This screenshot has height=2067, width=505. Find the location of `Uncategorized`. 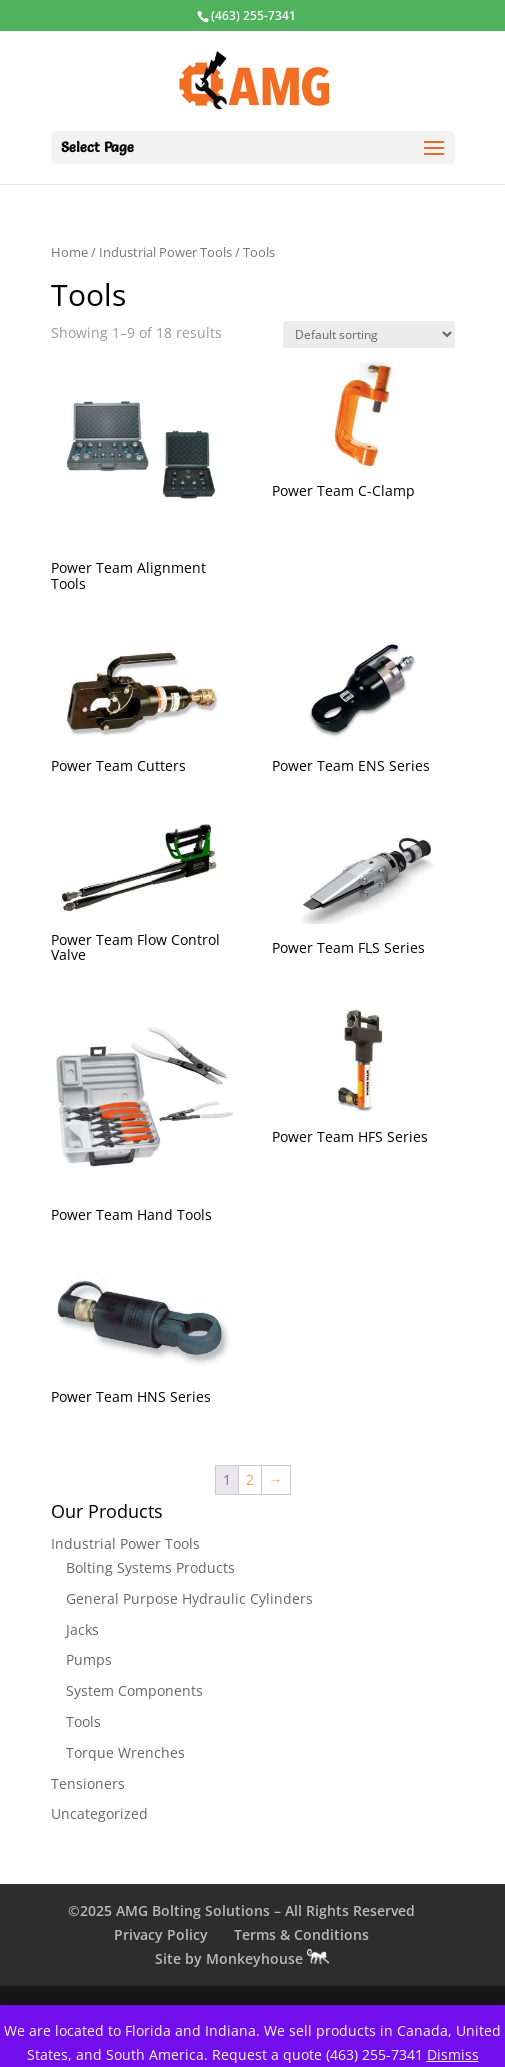

Uncategorized is located at coordinates (99, 1813).